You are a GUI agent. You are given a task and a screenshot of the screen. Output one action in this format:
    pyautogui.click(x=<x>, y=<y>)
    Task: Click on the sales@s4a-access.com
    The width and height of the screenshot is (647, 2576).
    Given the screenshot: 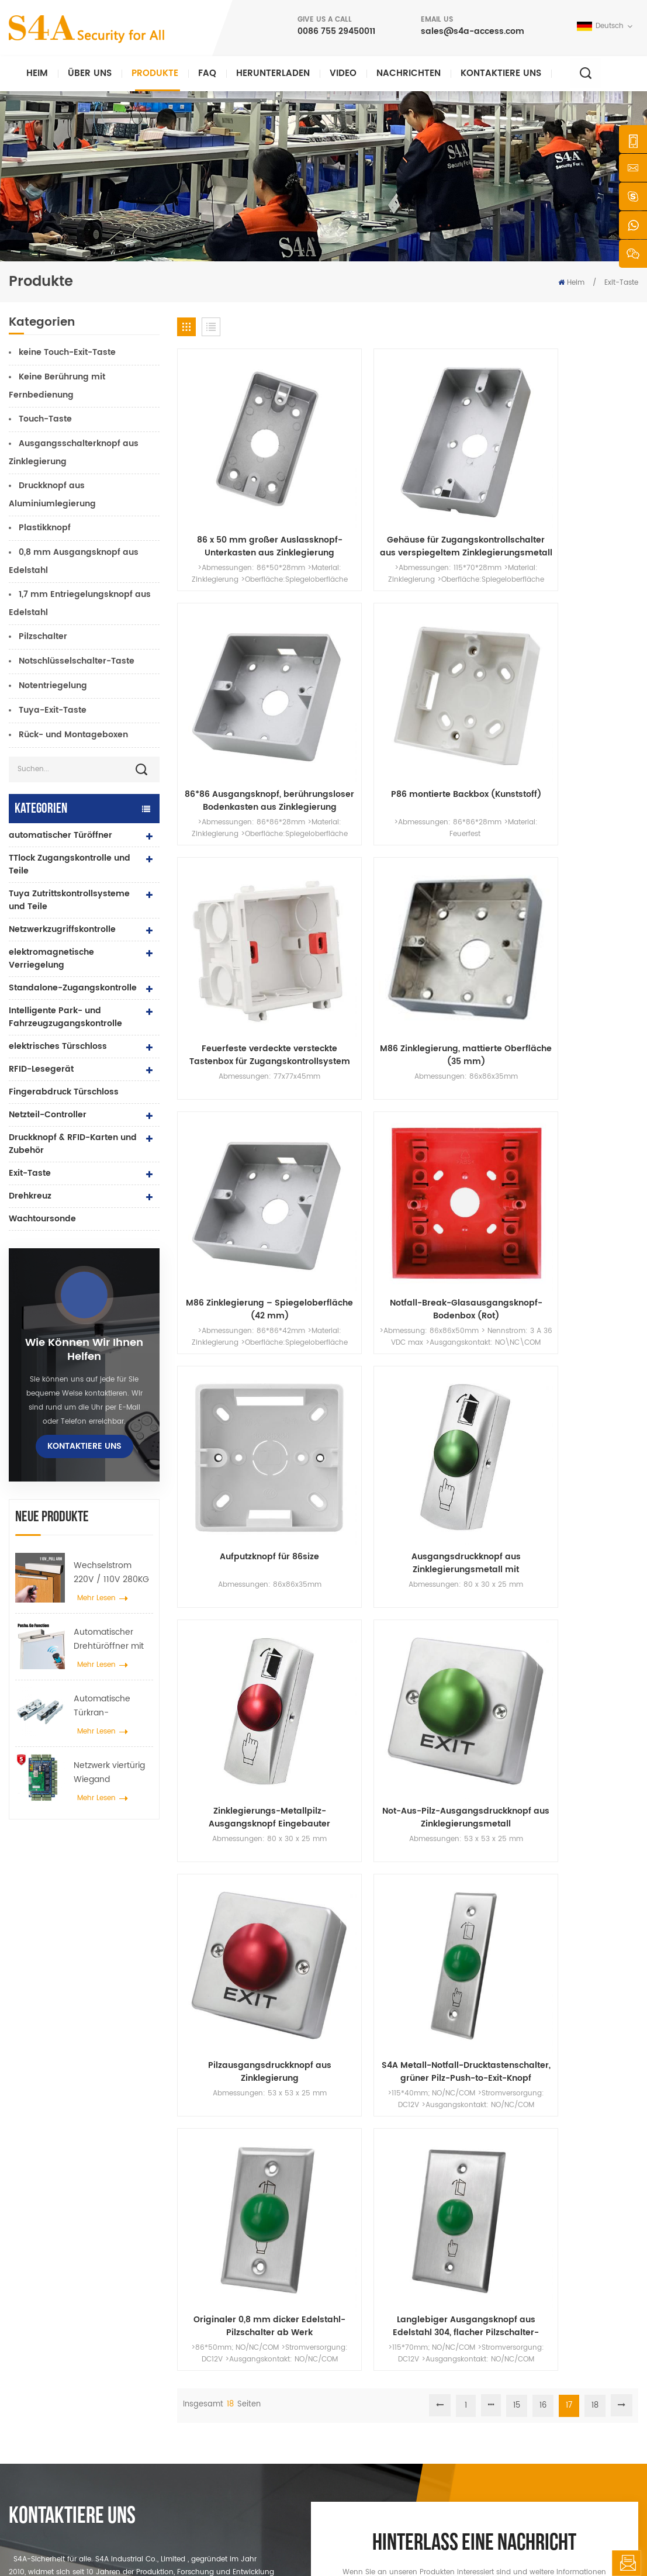 What is the action you would take?
    pyautogui.click(x=472, y=31)
    